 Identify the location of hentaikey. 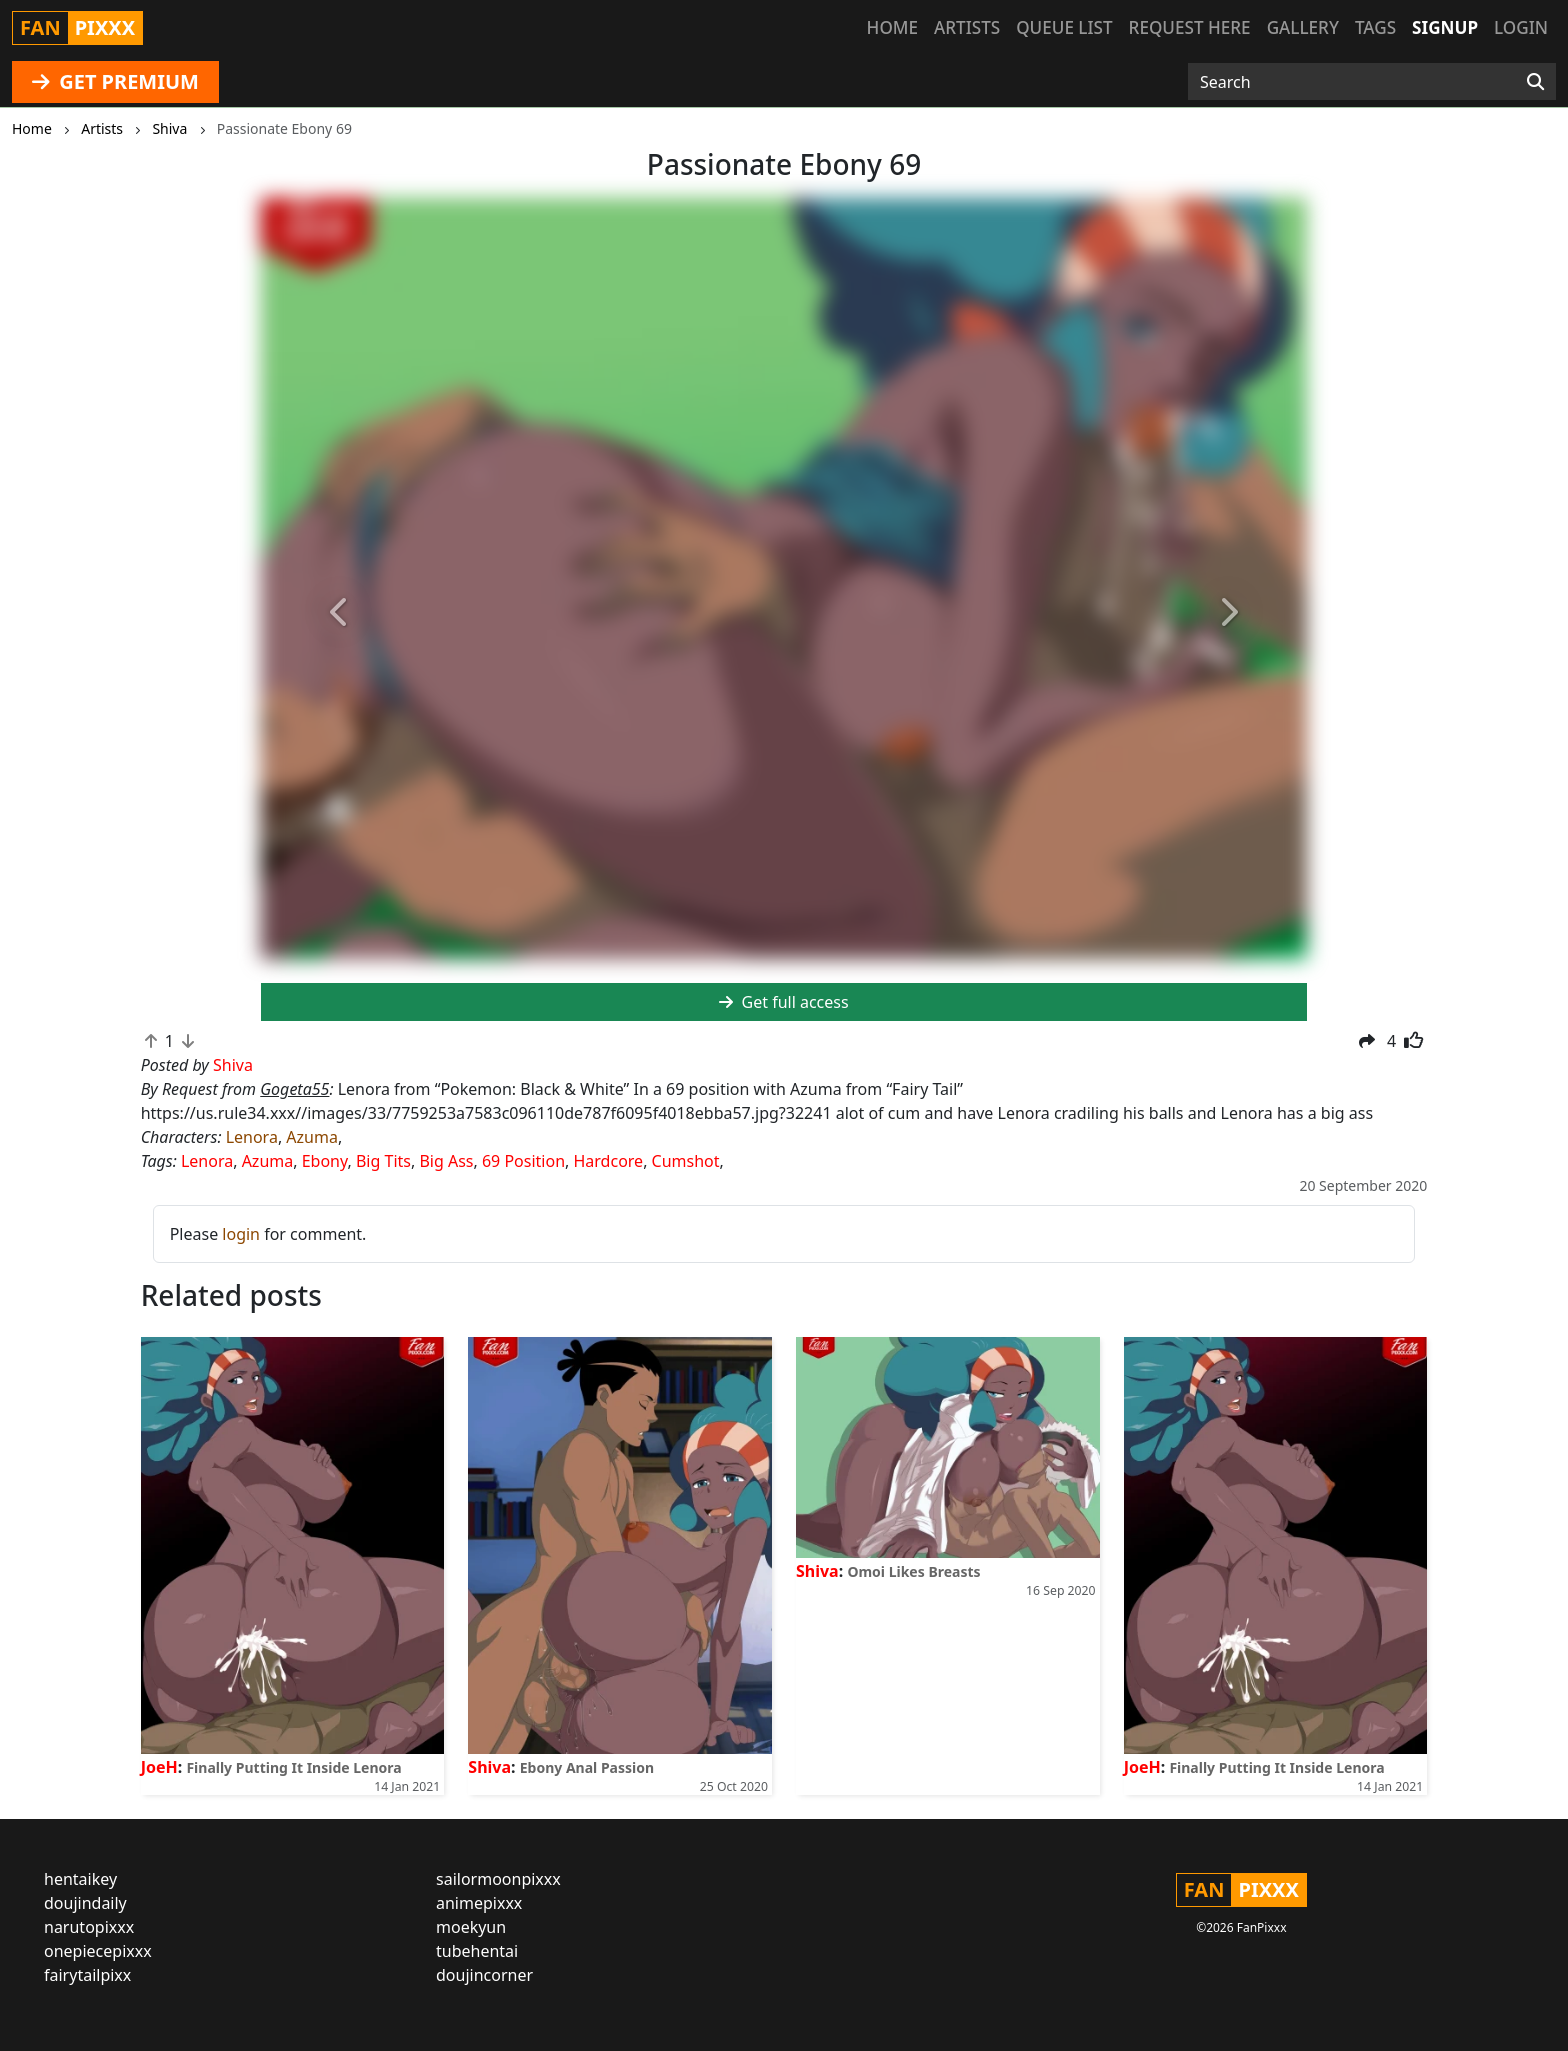
(80, 1879).